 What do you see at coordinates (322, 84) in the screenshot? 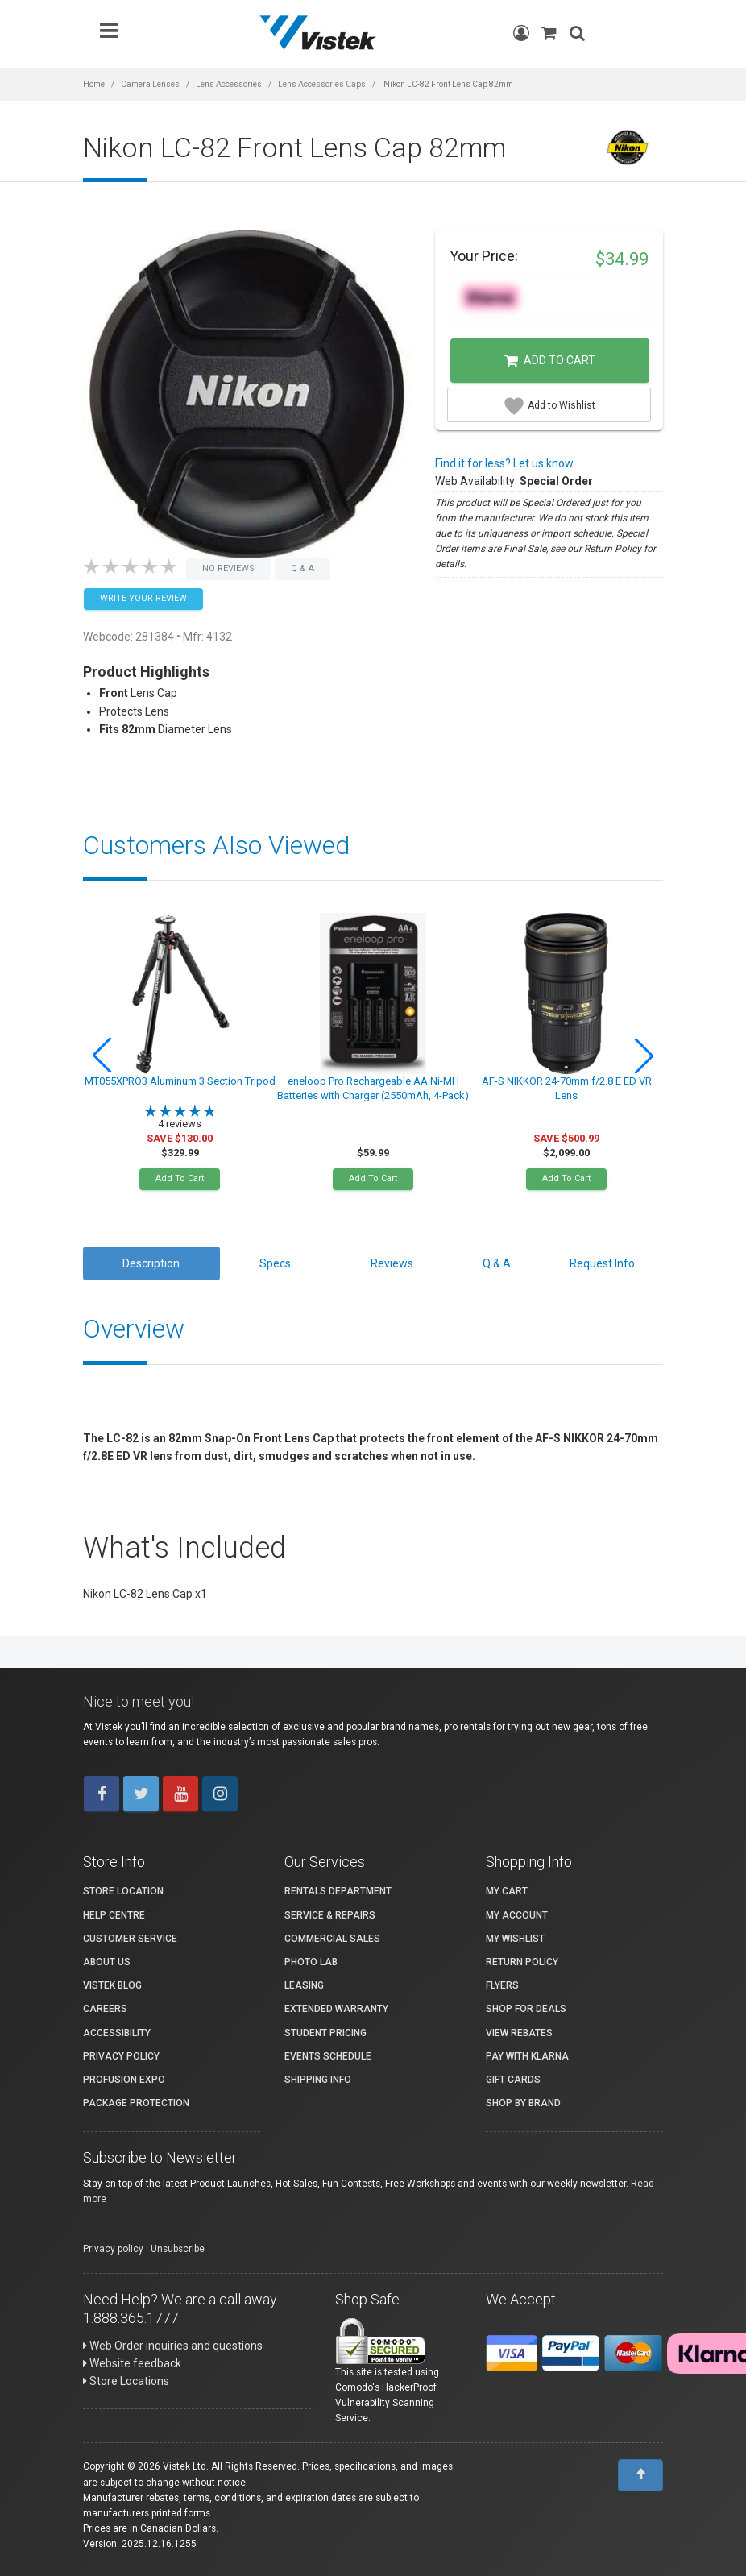
I see `Lens Accessories Caps` at bounding box center [322, 84].